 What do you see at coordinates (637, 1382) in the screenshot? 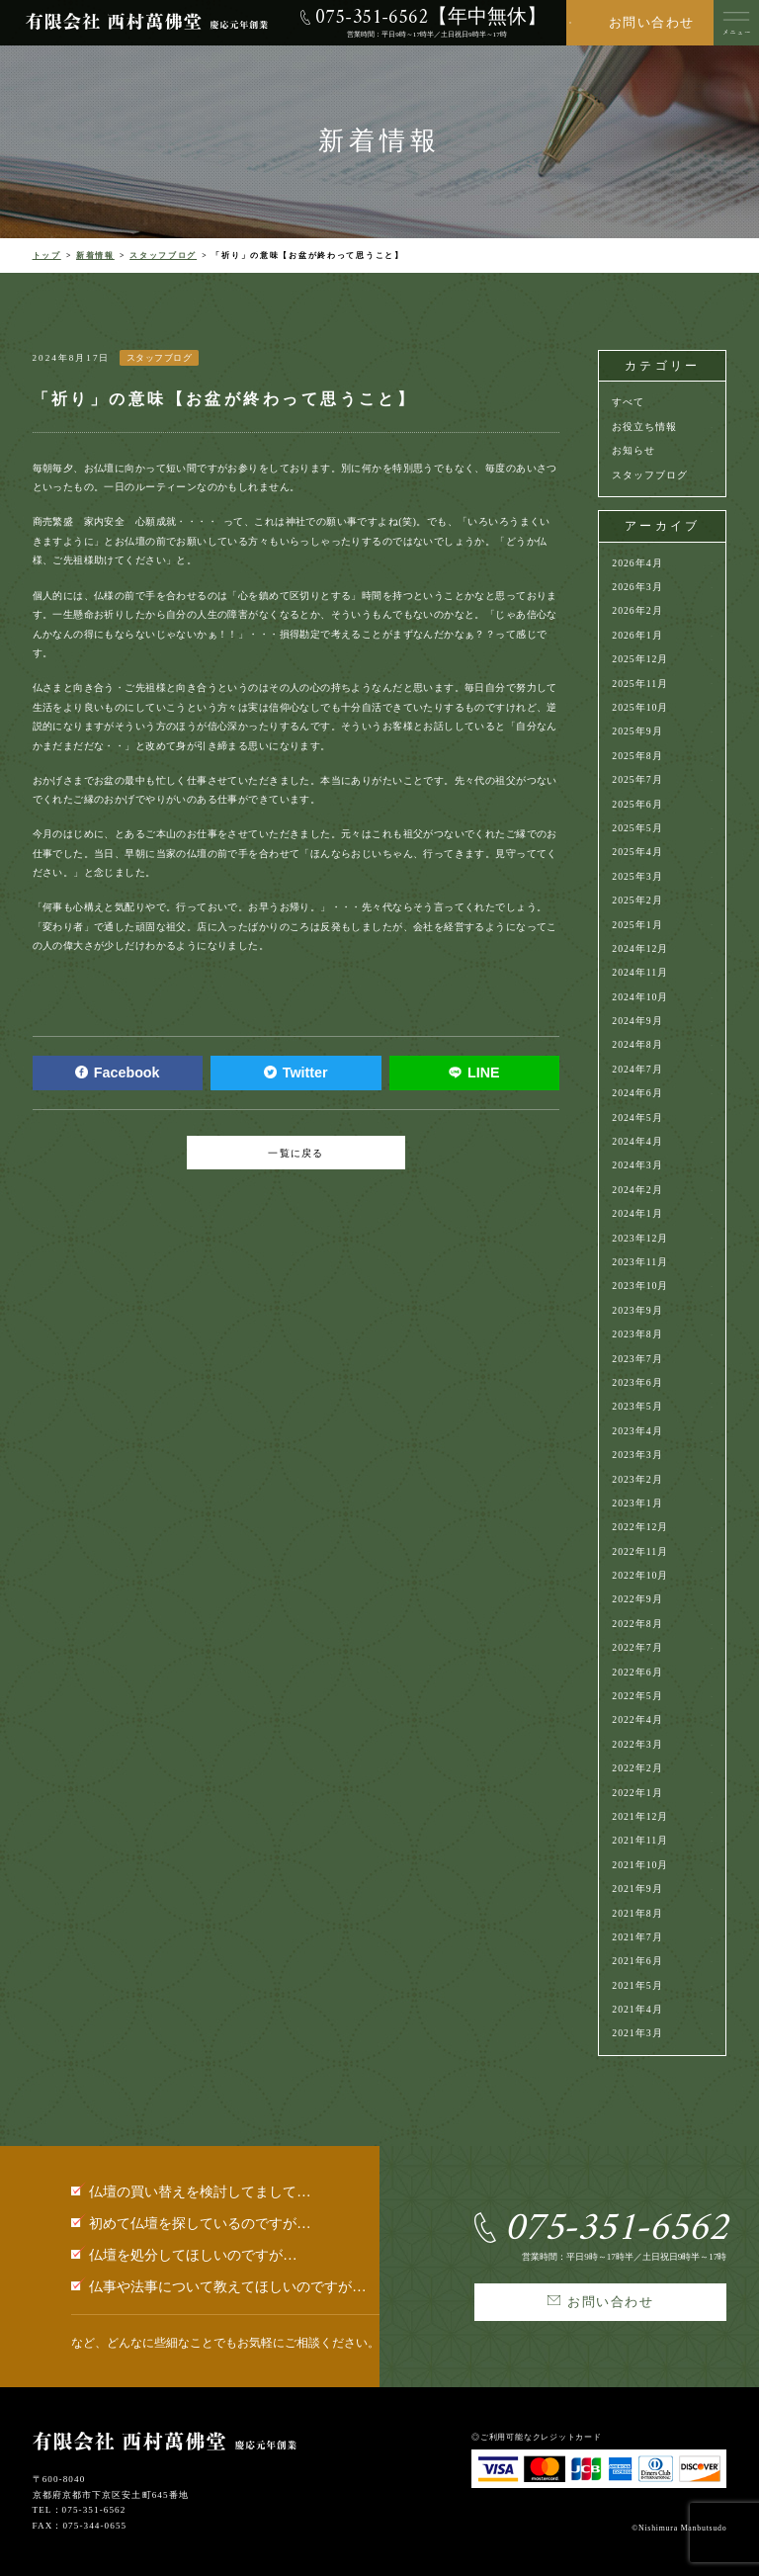
I see `2023年6月` at bounding box center [637, 1382].